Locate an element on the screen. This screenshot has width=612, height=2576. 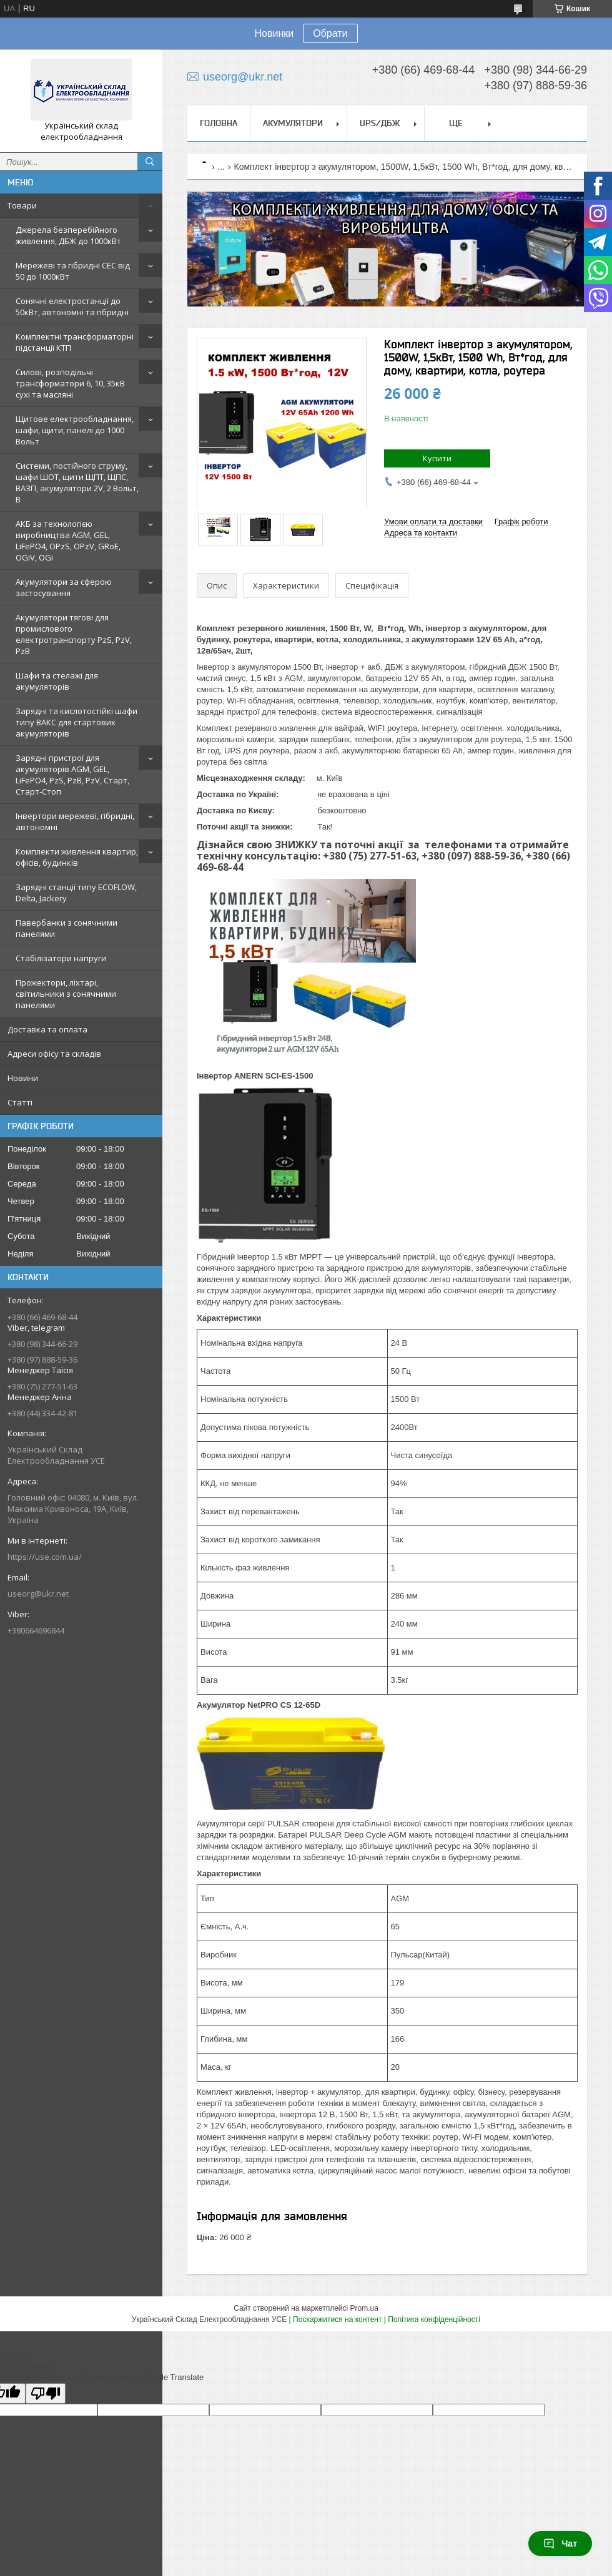
[Poor translation] is located at coordinates (46, 2393).